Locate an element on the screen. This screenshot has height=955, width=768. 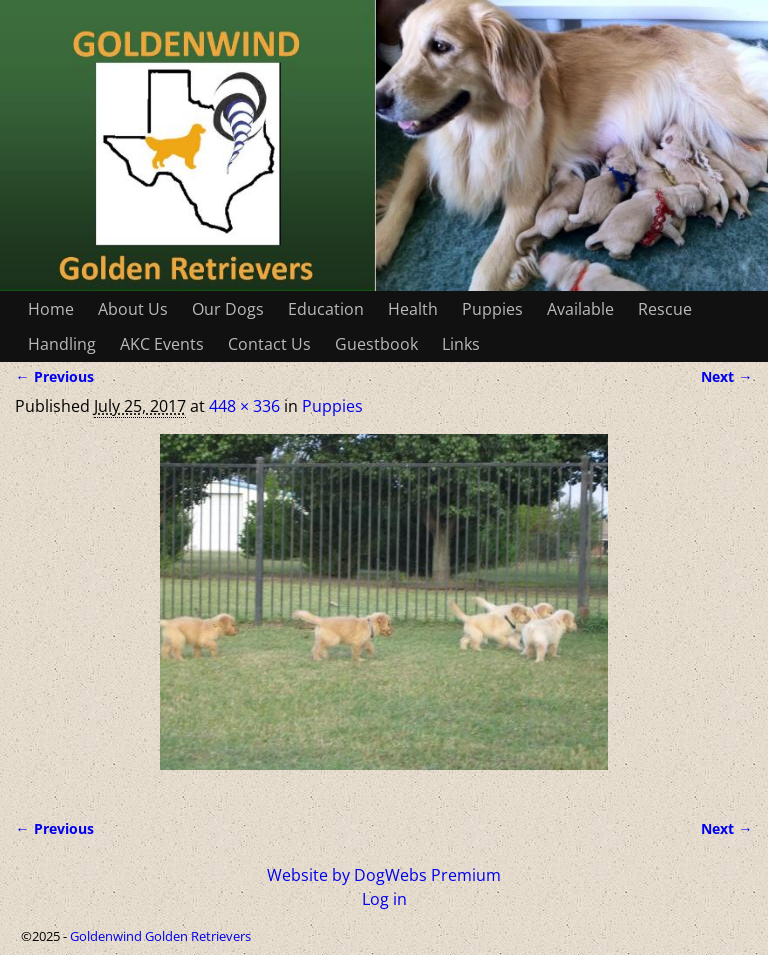
Home is located at coordinates (51, 309).